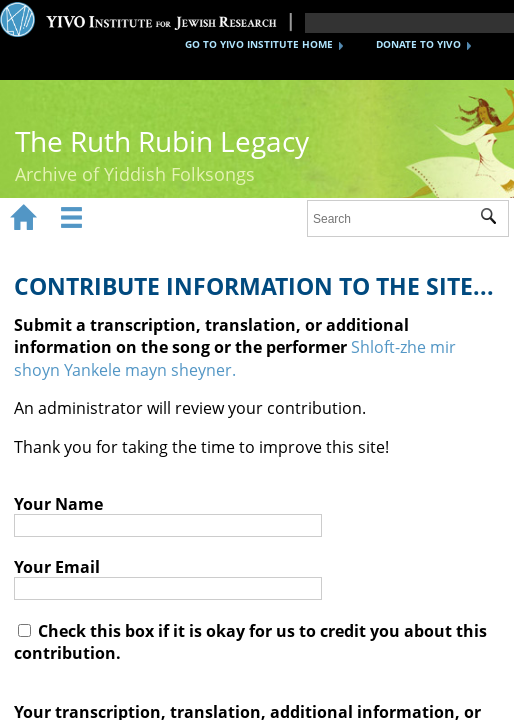 The image size is (514, 720). I want to click on Your Email, so click(57, 567).